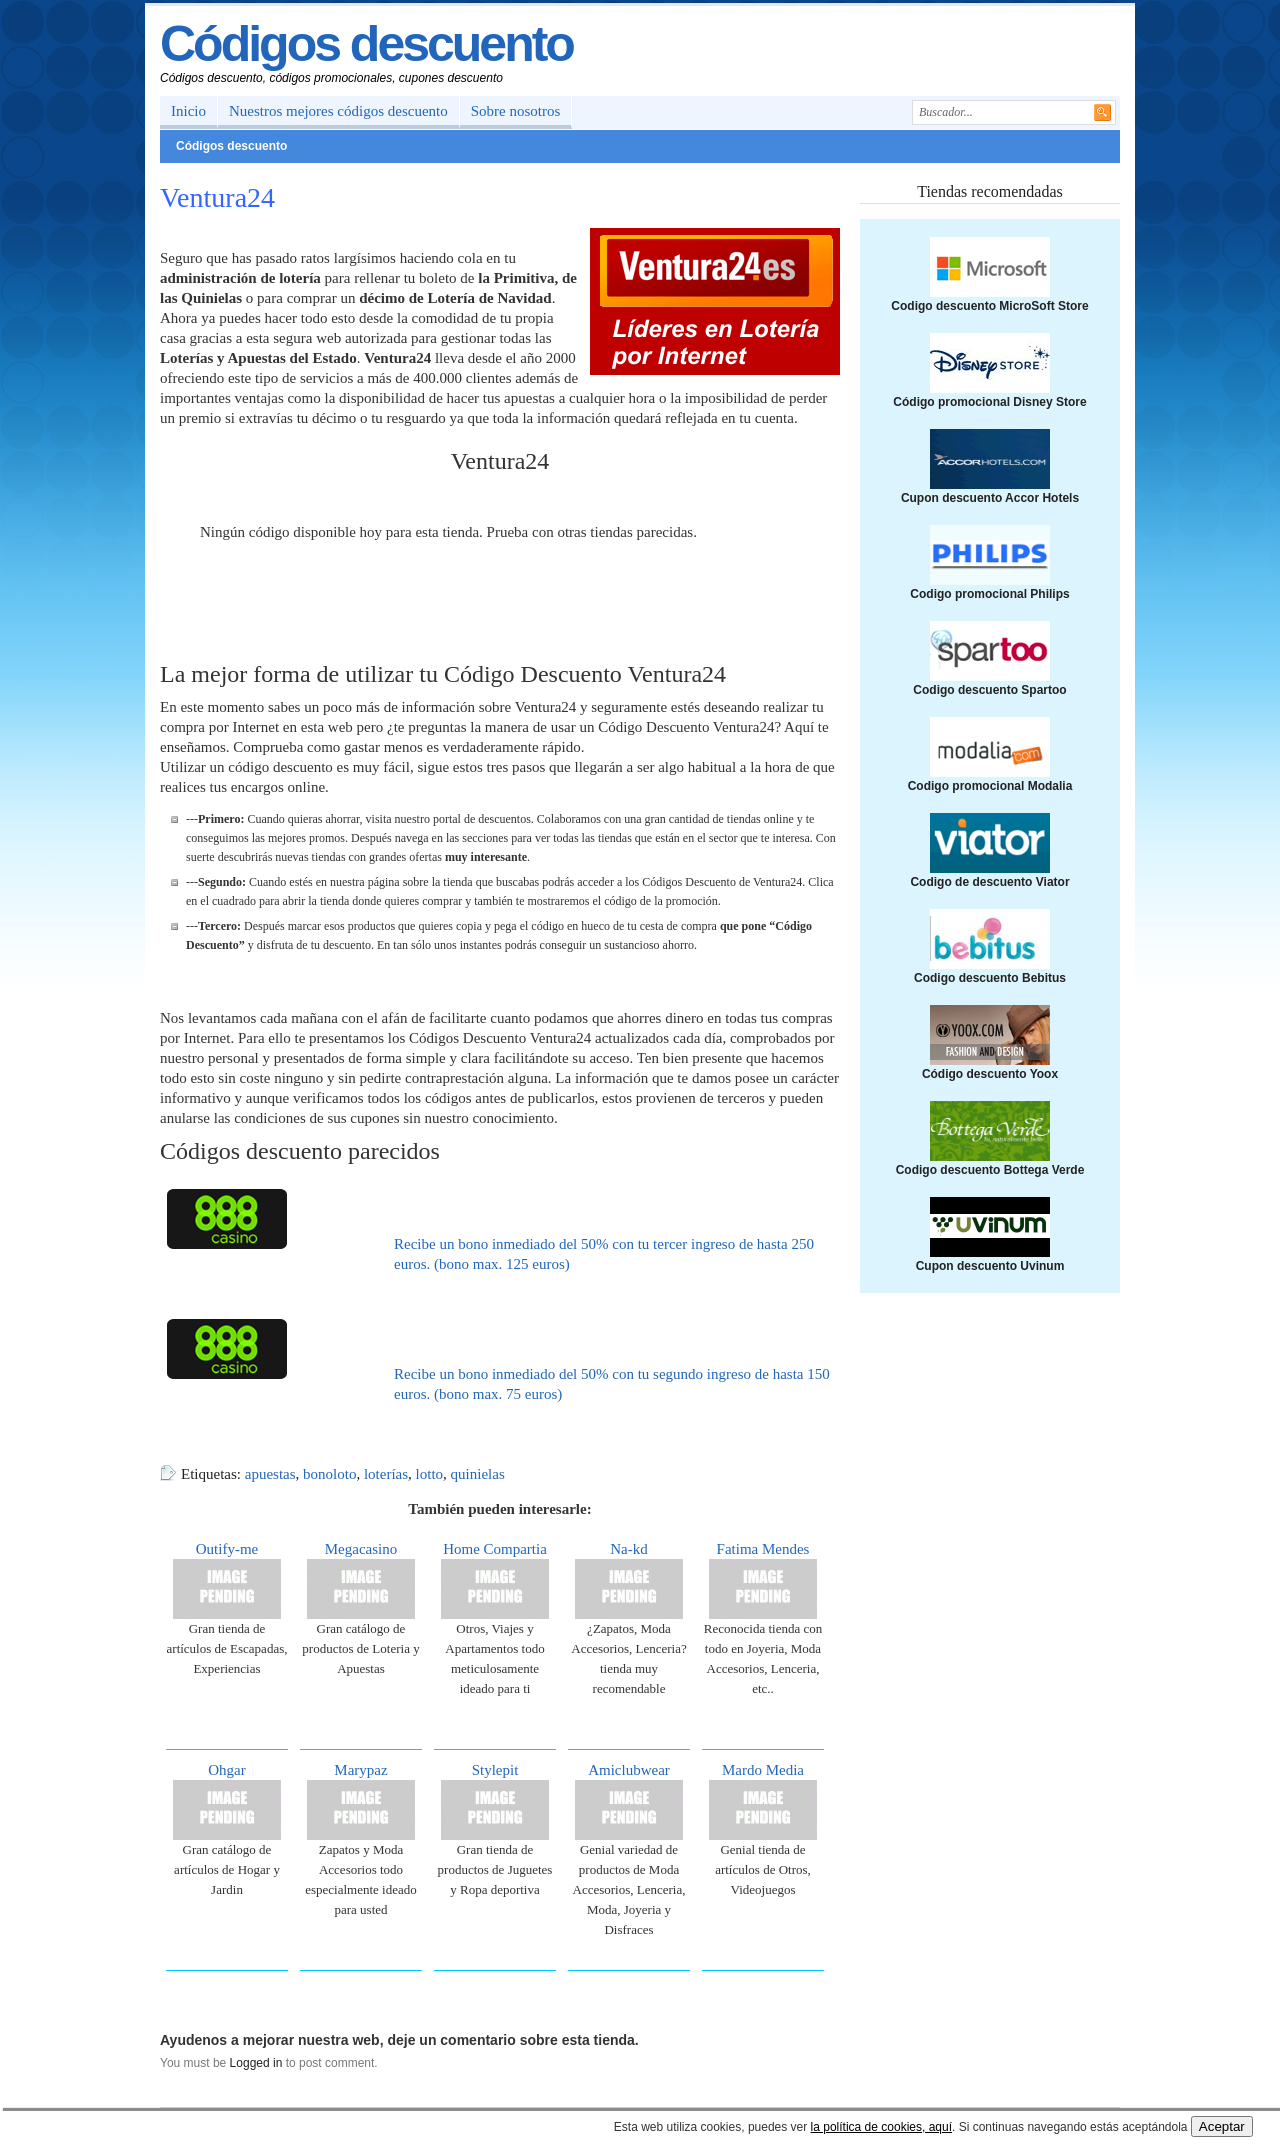 This screenshot has height=2146, width=1280. I want to click on Nuestros mejores códigos descuento, so click(338, 111).